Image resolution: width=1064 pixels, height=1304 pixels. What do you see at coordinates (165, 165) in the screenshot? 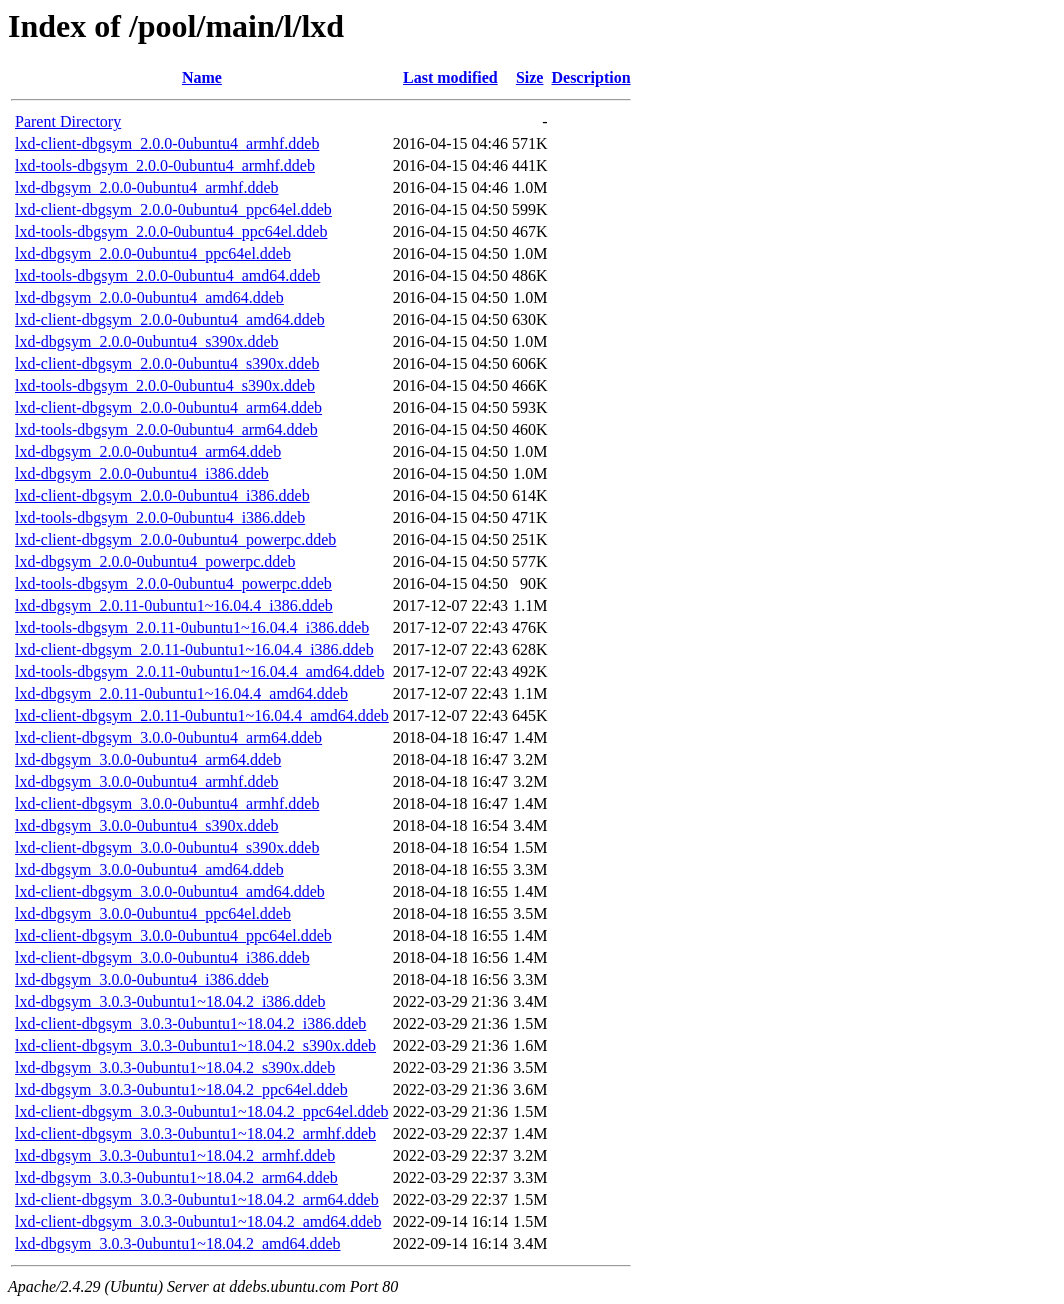
I see `lxd-tools-dbgsym_2.0.0-0ubuntu4_armhf.ddeb` at bounding box center [165, 165].